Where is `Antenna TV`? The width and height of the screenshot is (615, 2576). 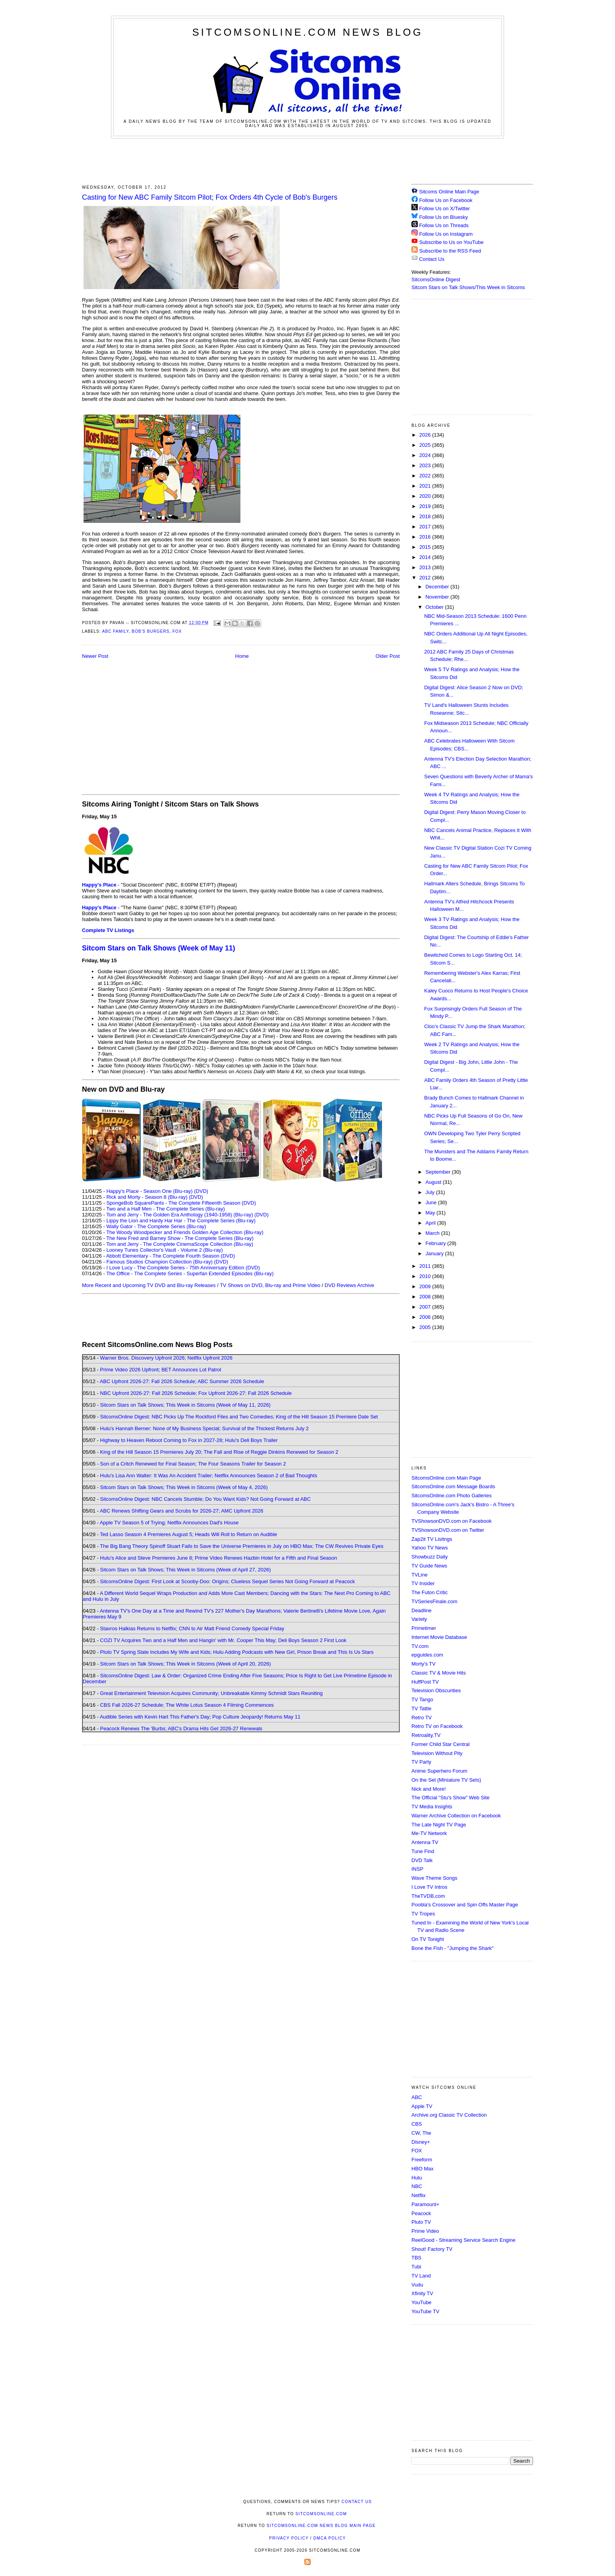
Antenna TV is located at coordinates (424, 1842).